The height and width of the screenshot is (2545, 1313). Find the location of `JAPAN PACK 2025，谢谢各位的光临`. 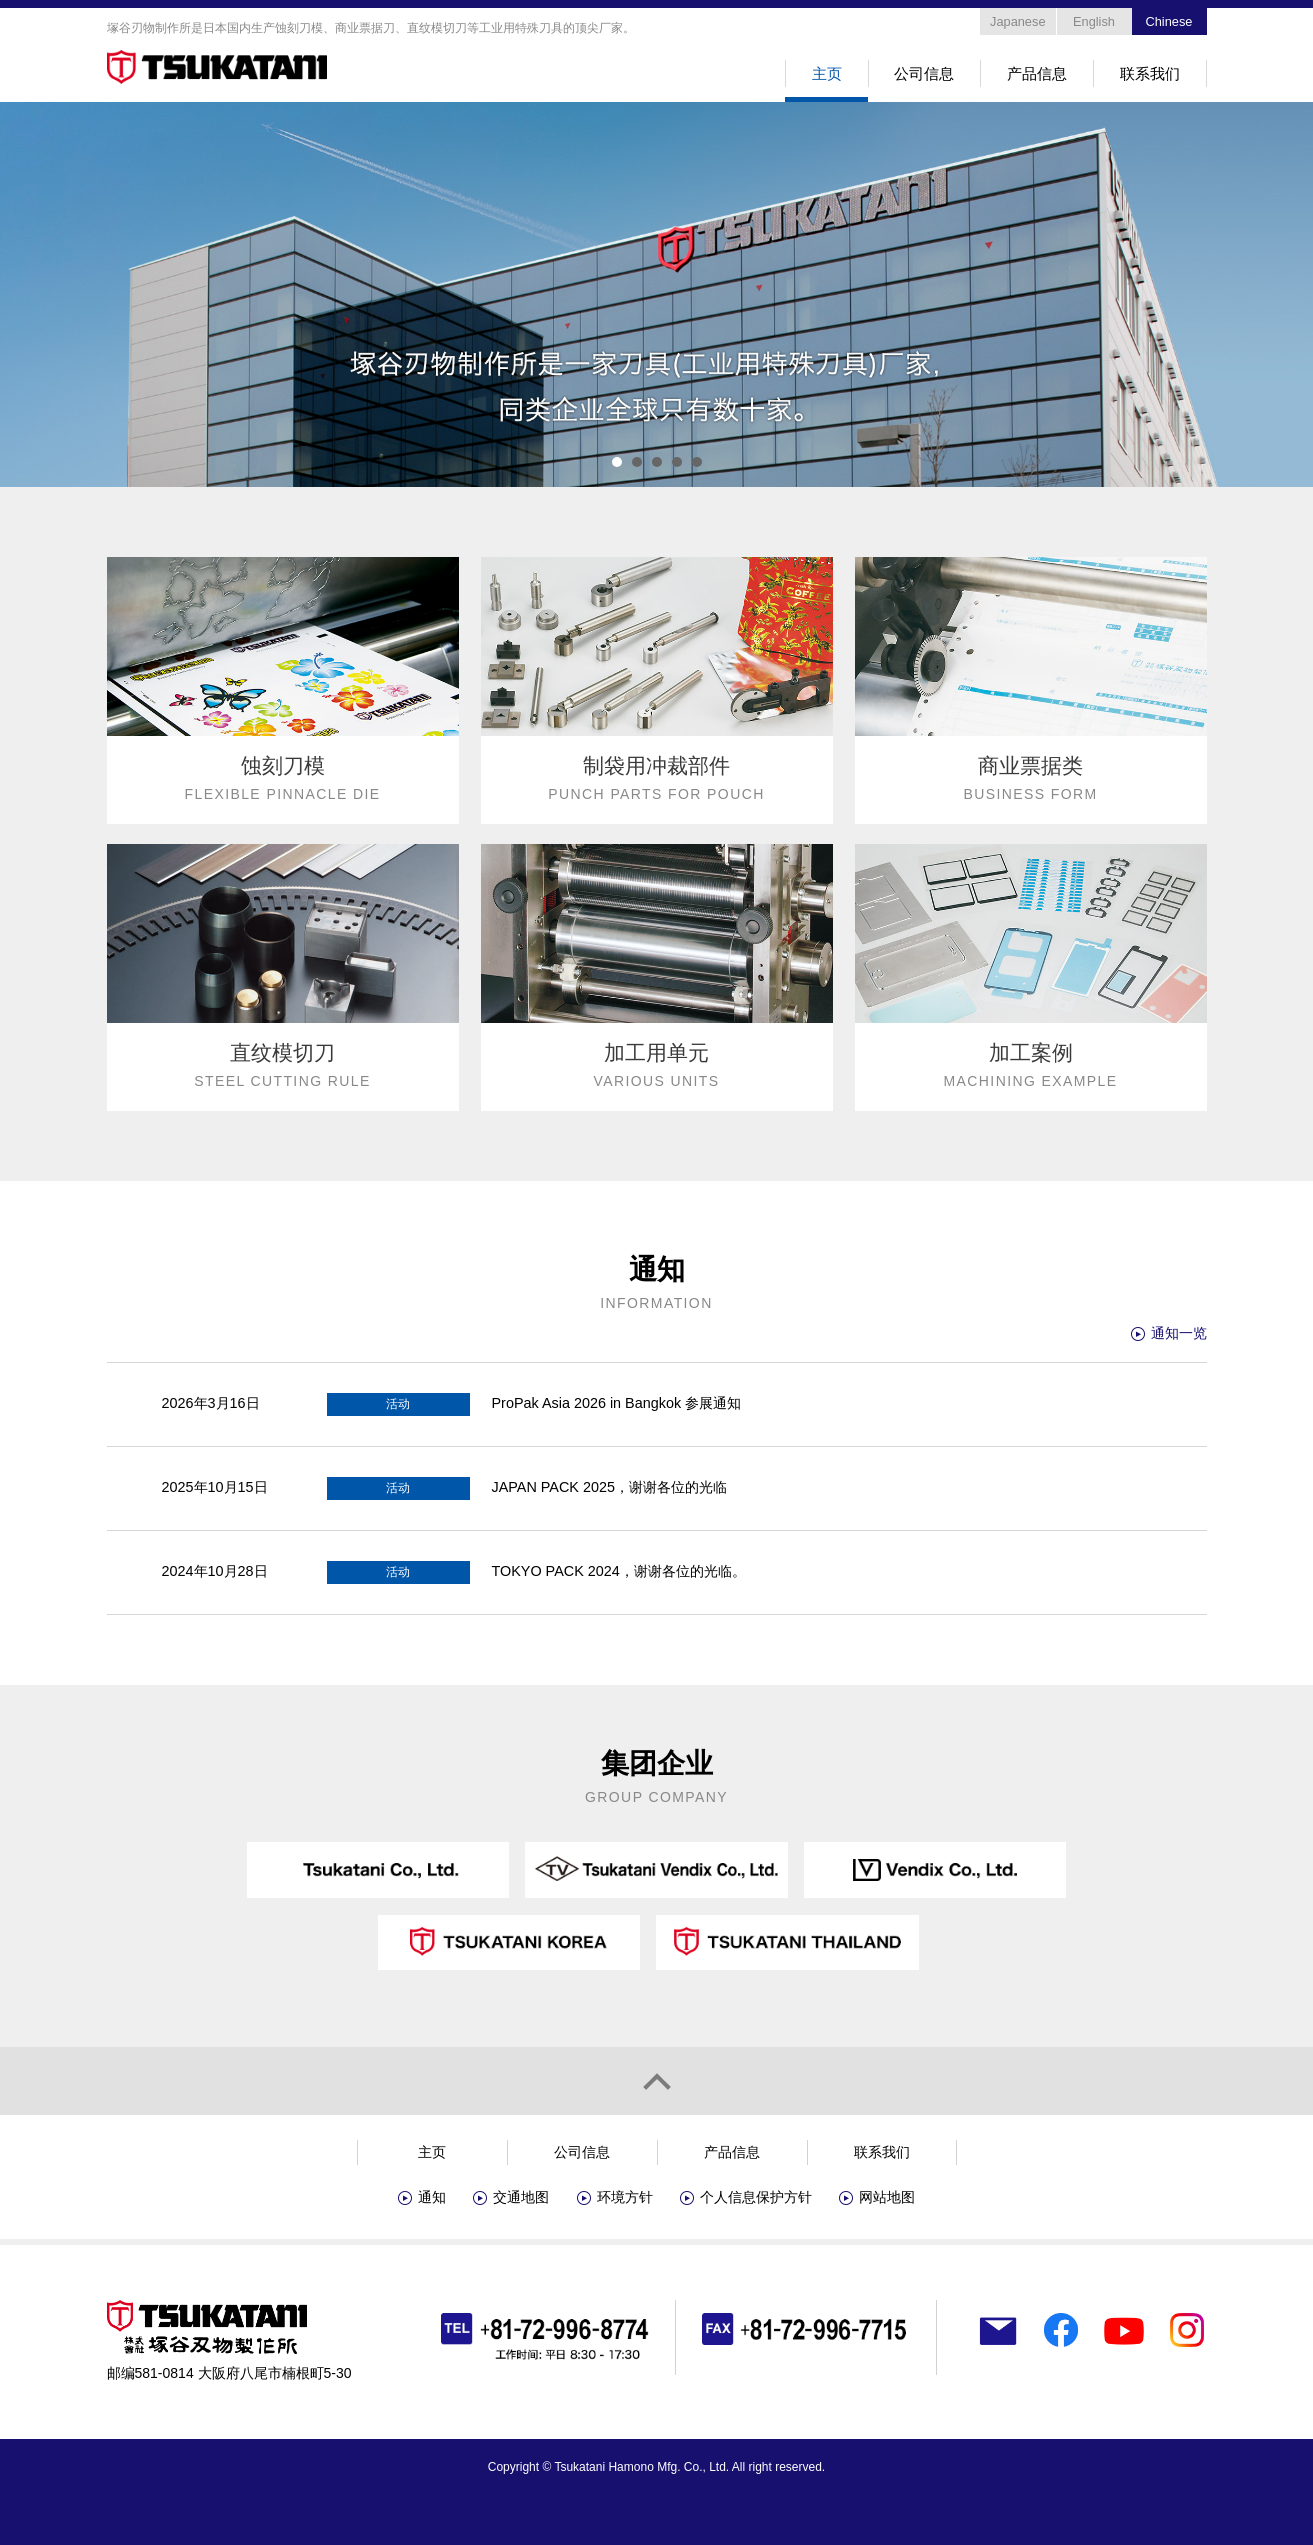

JAPAN PACK 2025，谢谢各位的光临 is located at coordinates (609, 1487).